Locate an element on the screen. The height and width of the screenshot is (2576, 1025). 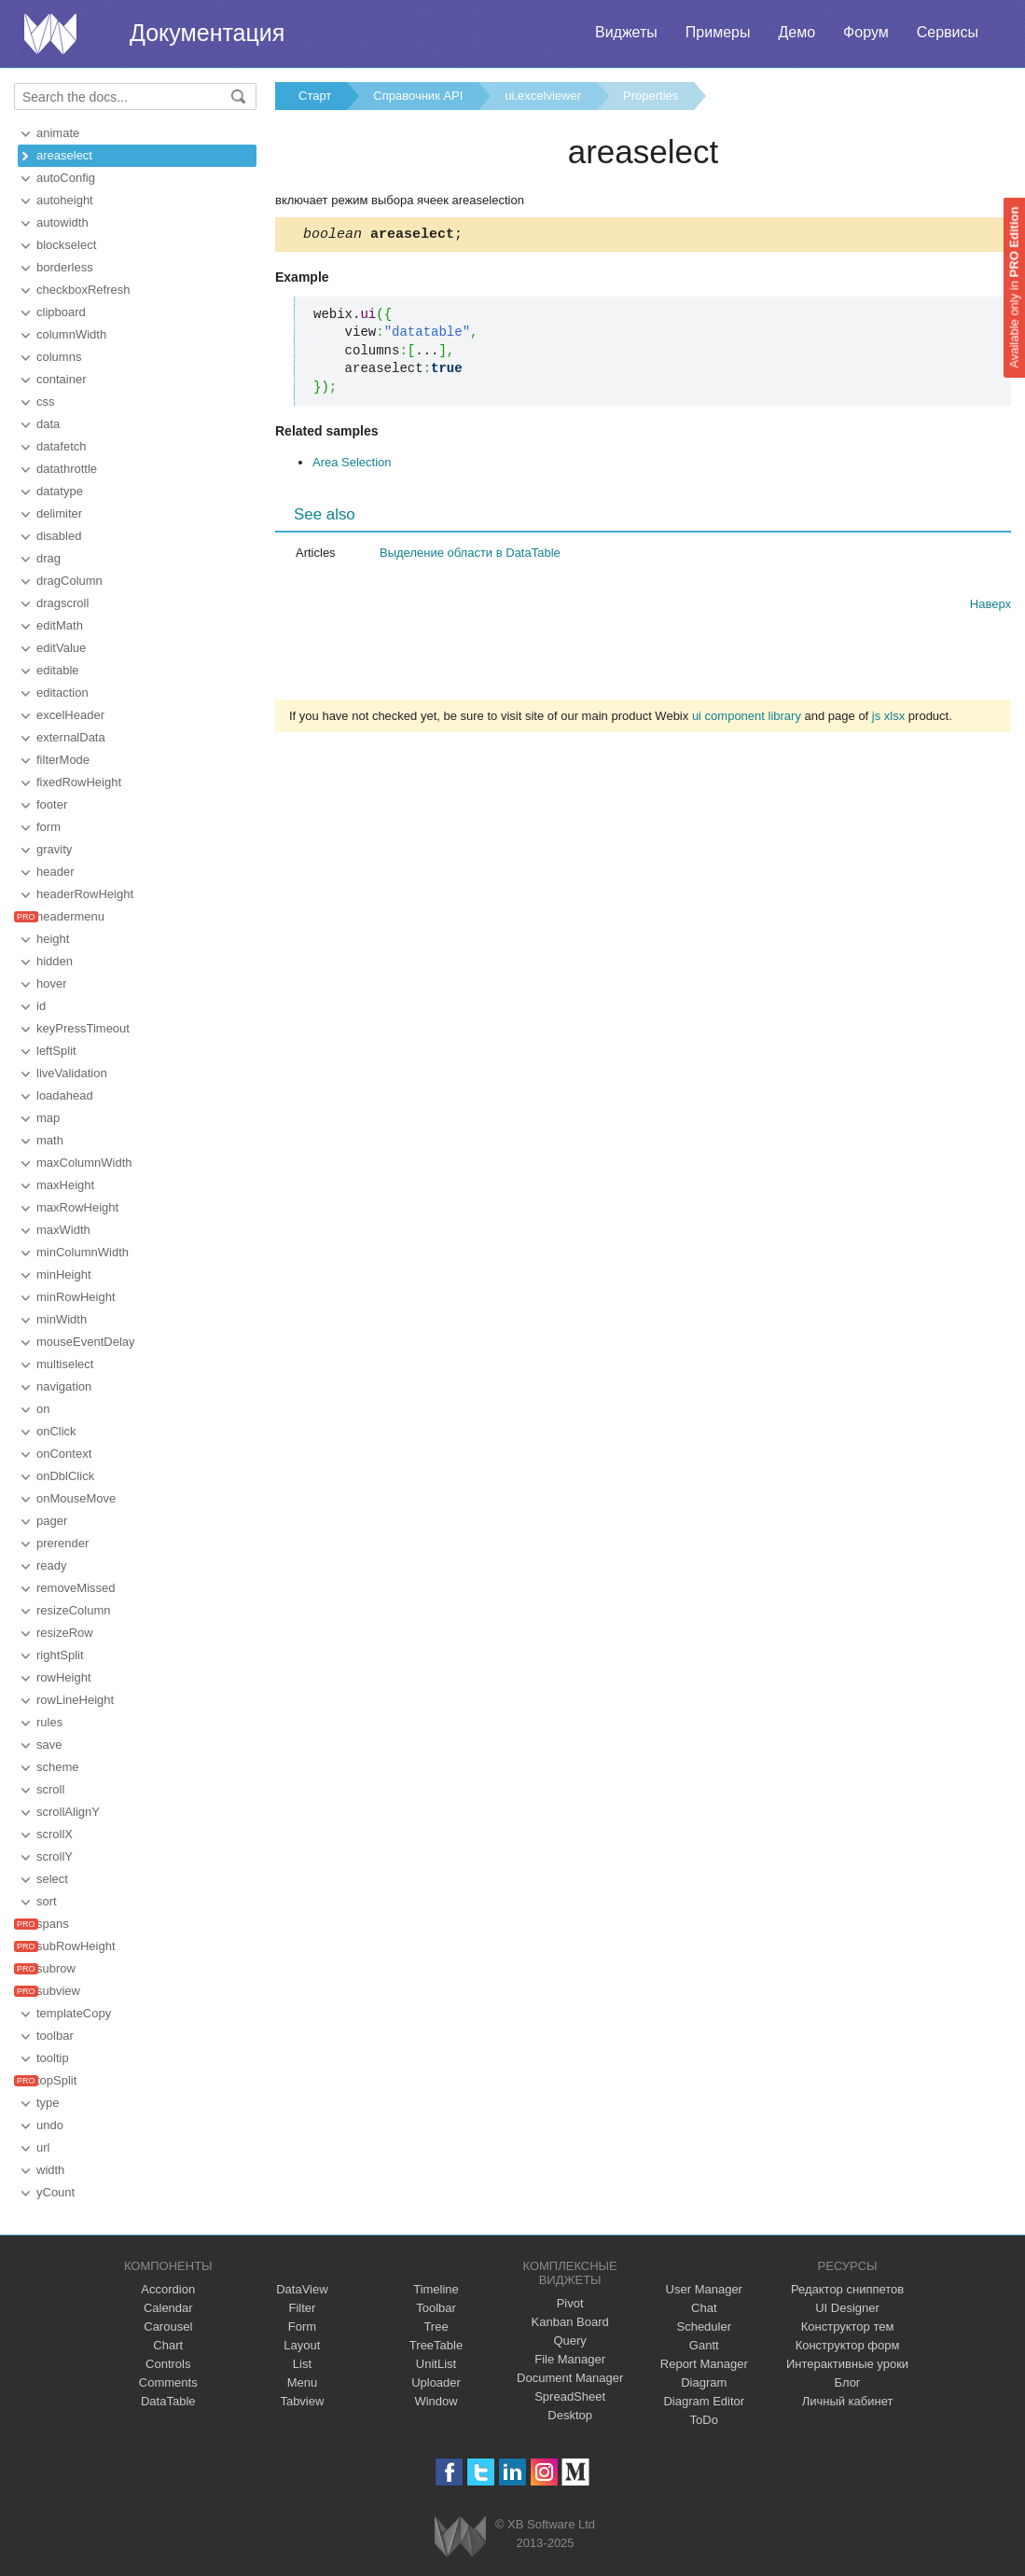
autoheight is located at coordinates (64, 200).